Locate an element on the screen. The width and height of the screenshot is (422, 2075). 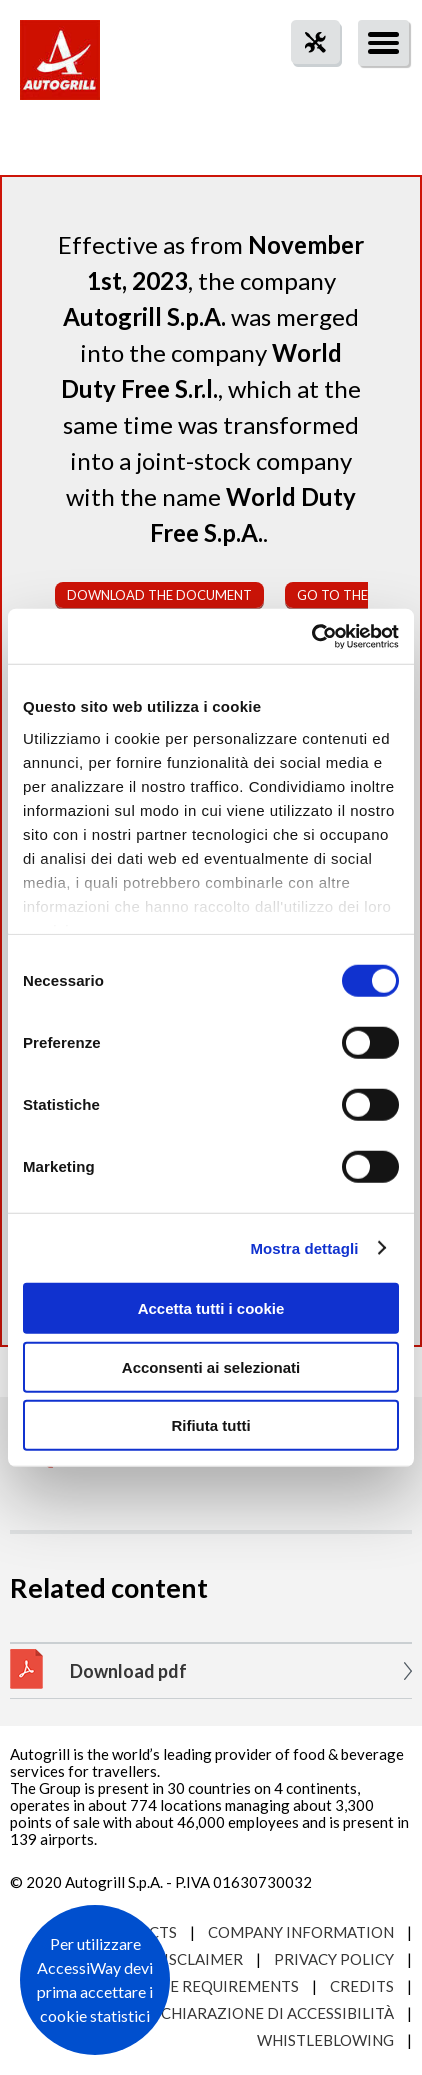
Acconsenti ai selezionati is located at coordinates (211, 1366).